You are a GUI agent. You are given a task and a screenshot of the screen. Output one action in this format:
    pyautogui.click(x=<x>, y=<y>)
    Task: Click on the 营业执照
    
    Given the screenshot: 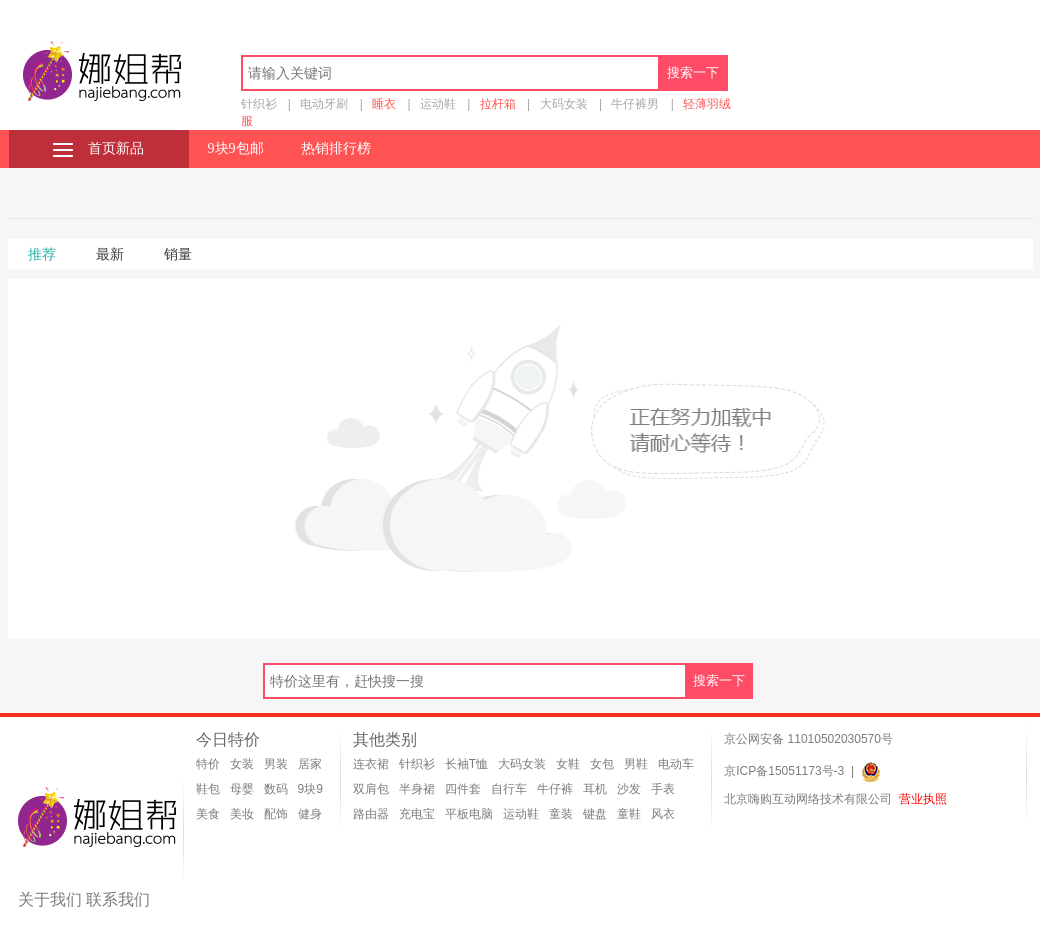 What is the action you would take?
    pyautogui.click(x=923, y=799)
    